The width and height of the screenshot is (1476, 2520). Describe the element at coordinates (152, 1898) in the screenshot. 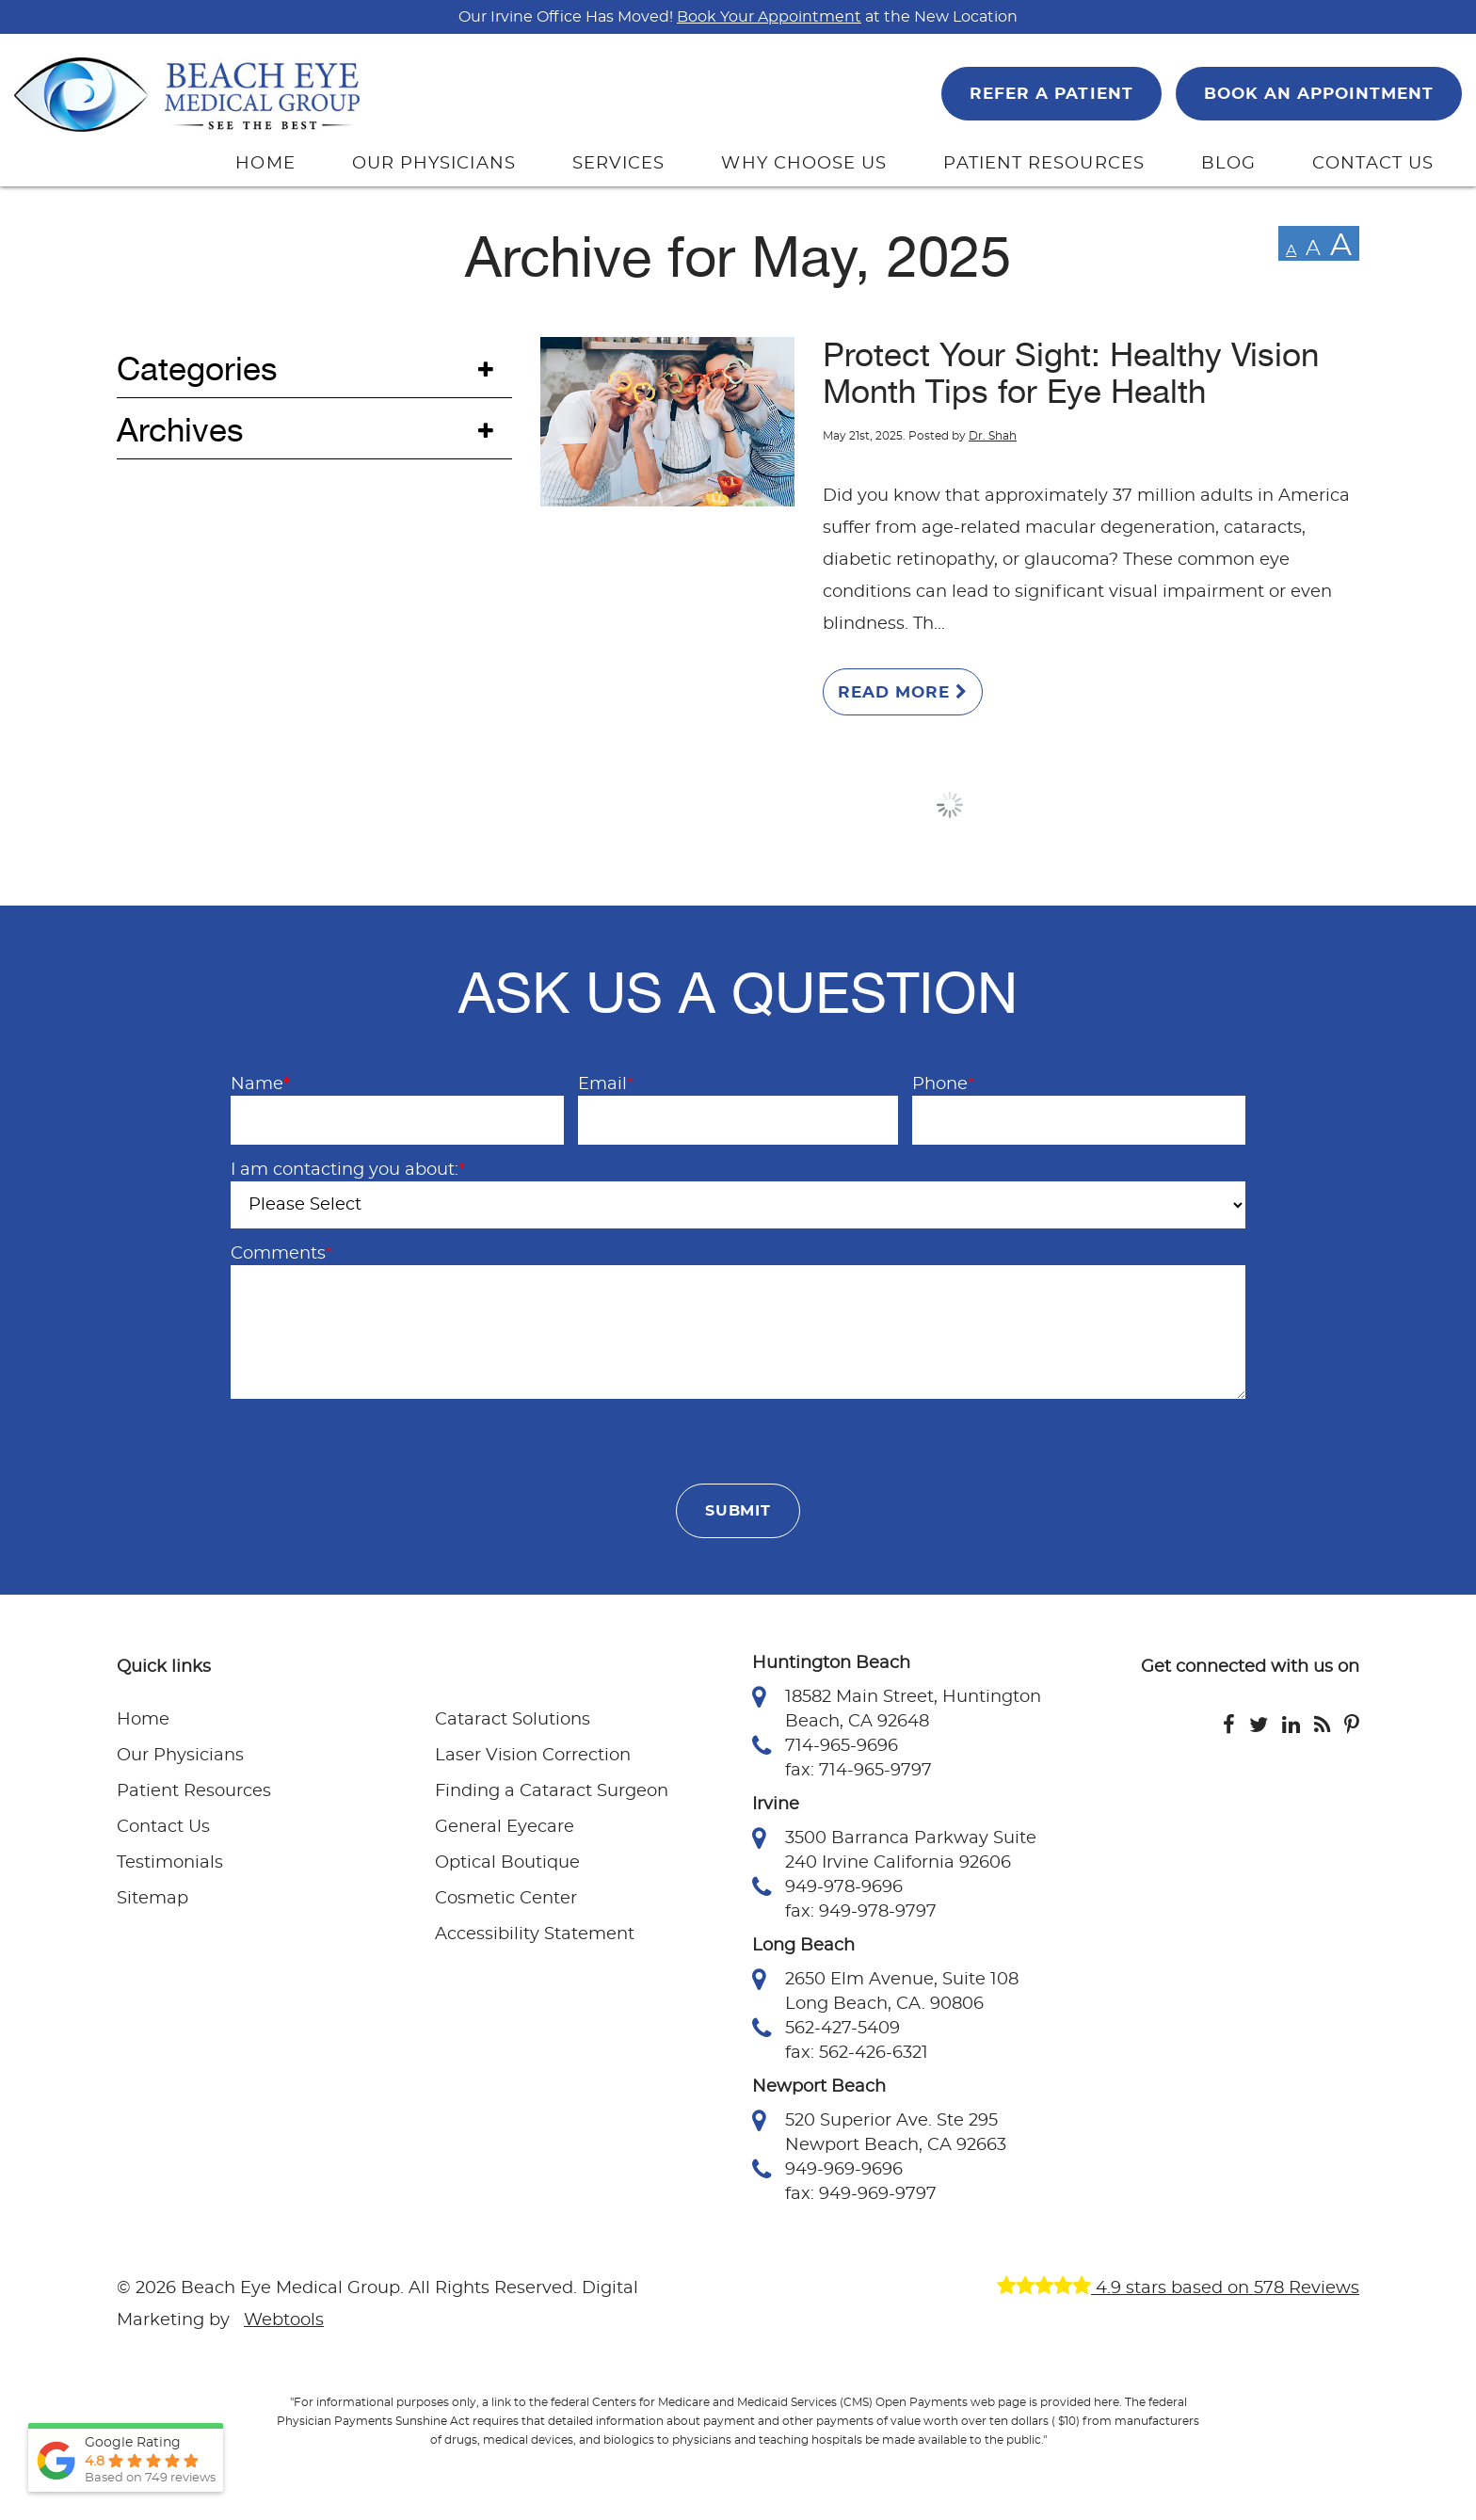

I see `Sitemap` at that location.